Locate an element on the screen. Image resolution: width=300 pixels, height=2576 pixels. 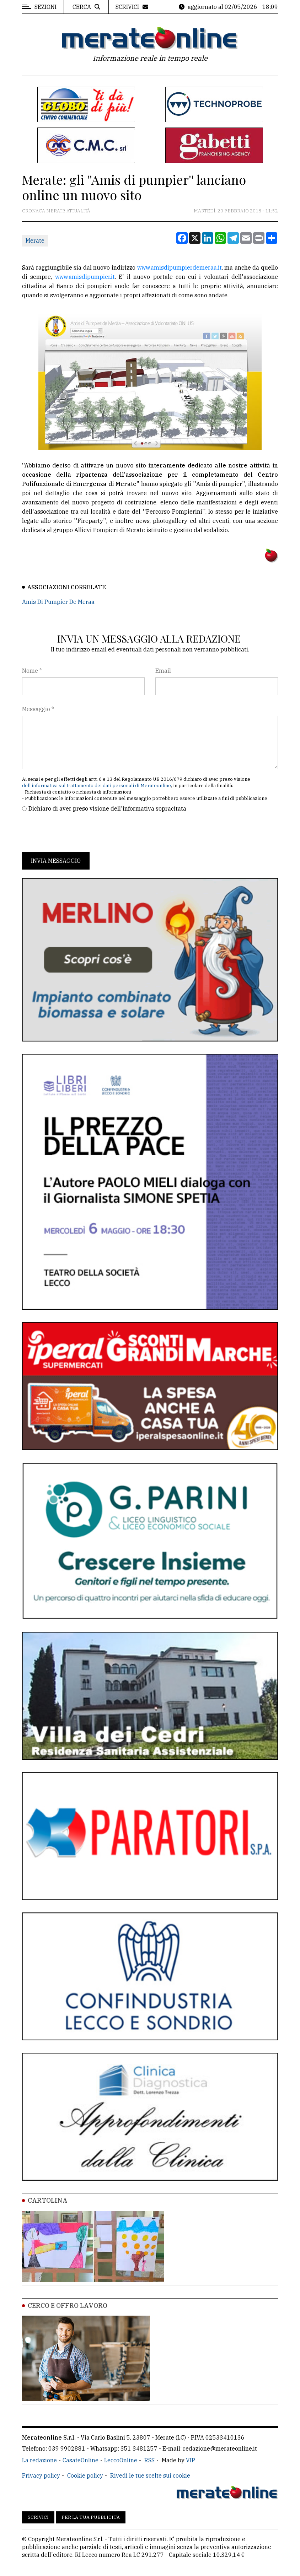
Cronaca Merate attualità is located at coordinates (56, 211).